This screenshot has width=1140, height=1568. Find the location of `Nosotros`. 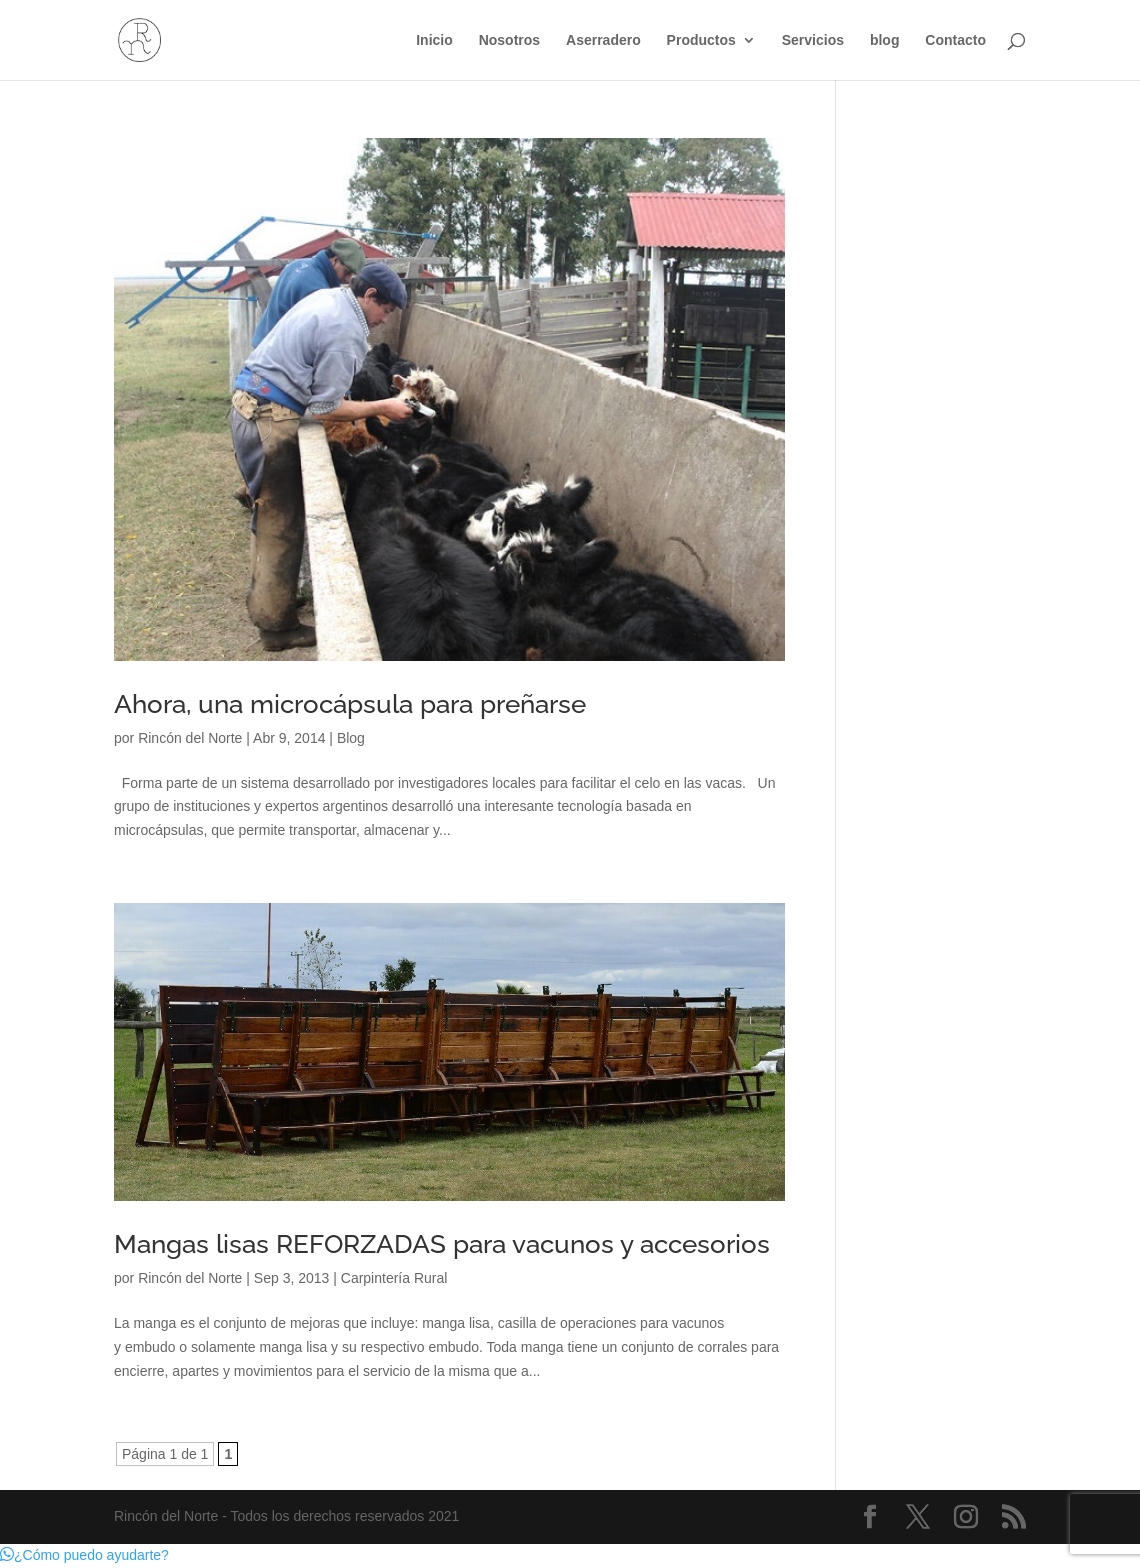

Nosotros is located at coordinates (509, 40).